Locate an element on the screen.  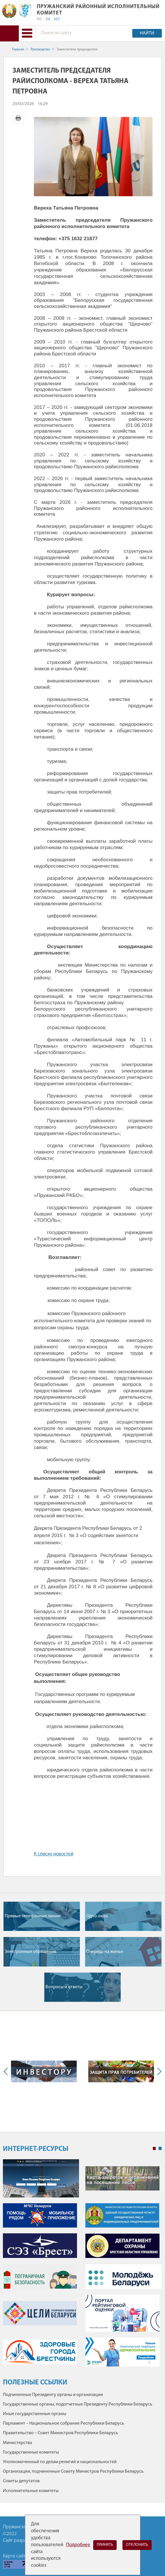
Карта сайта is located at coordinates (15, 2556).